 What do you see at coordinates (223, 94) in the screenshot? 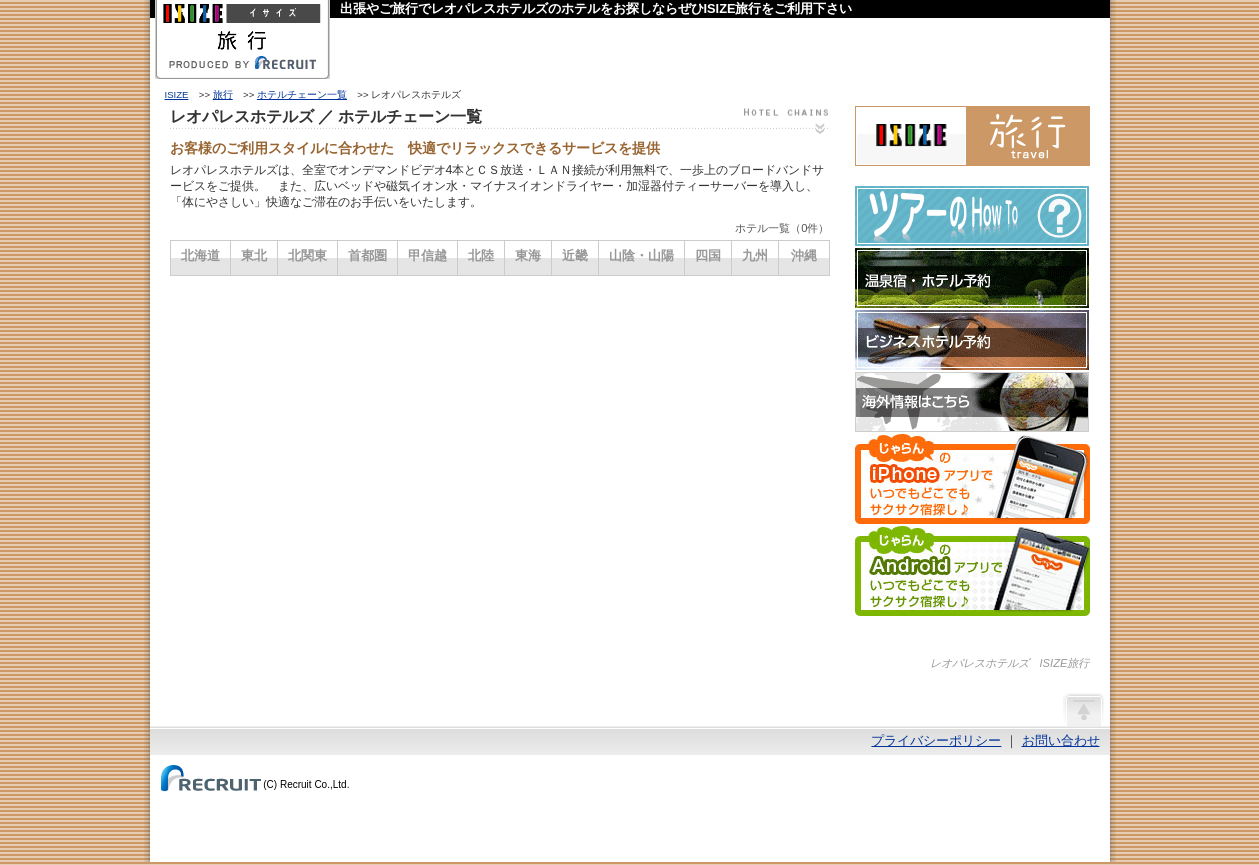
I see `旅行` at bounding box center [223, 94].